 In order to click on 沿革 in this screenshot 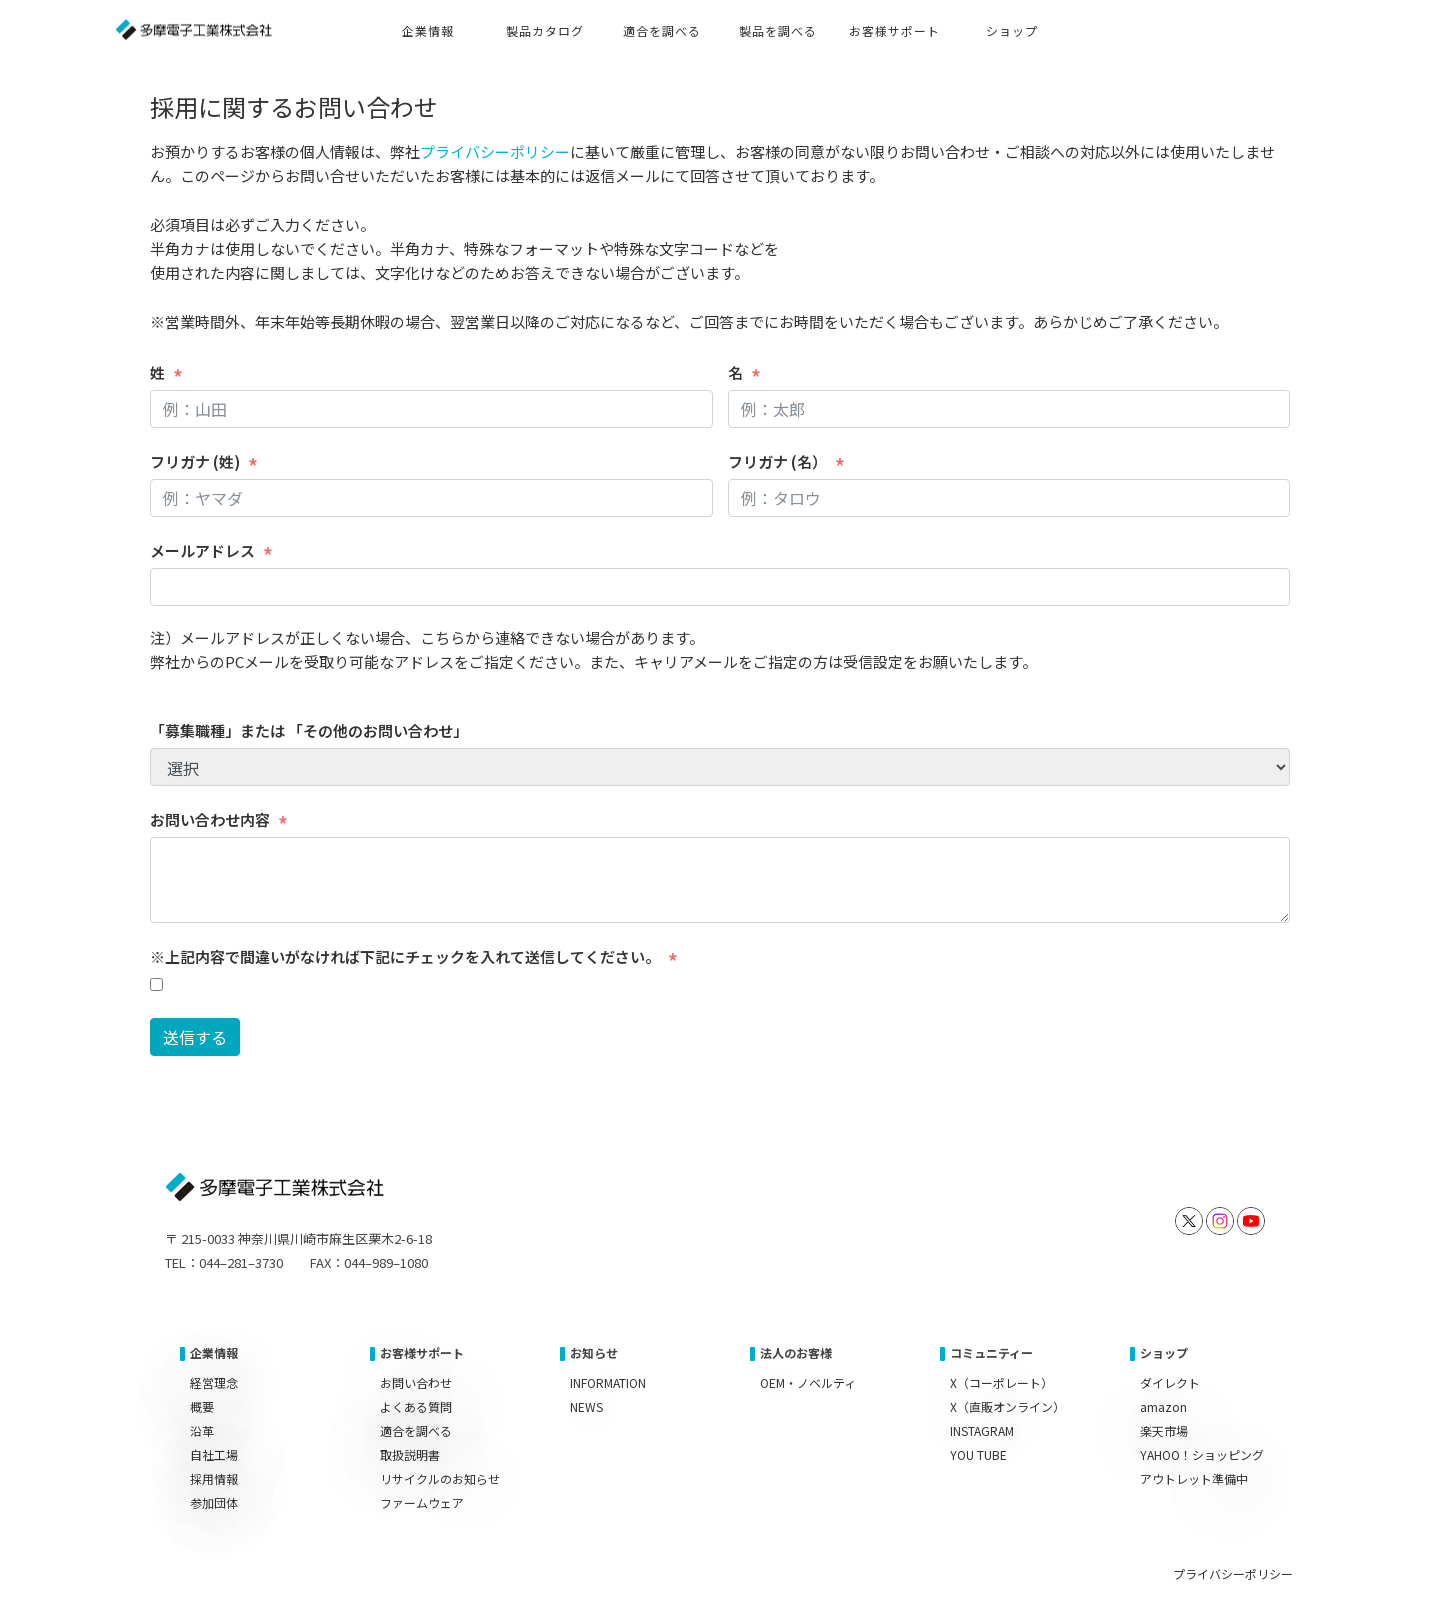, I will do `click(202, 1430)`.